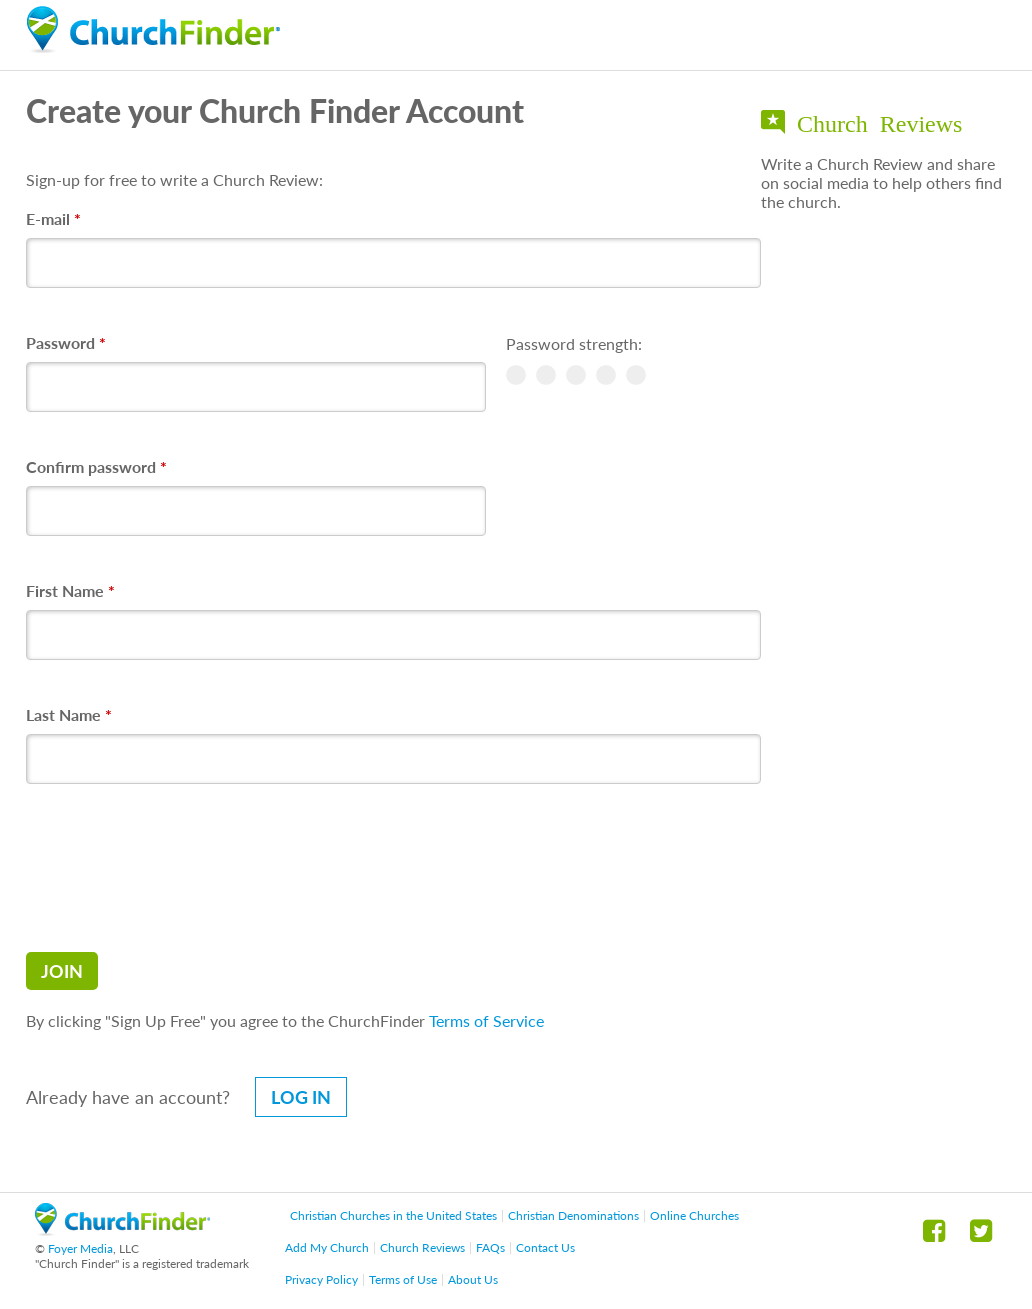  What do you see at coordinates (96, 466) in the screenshot?
I see `Confirm password` at bounding box center [96, 466].